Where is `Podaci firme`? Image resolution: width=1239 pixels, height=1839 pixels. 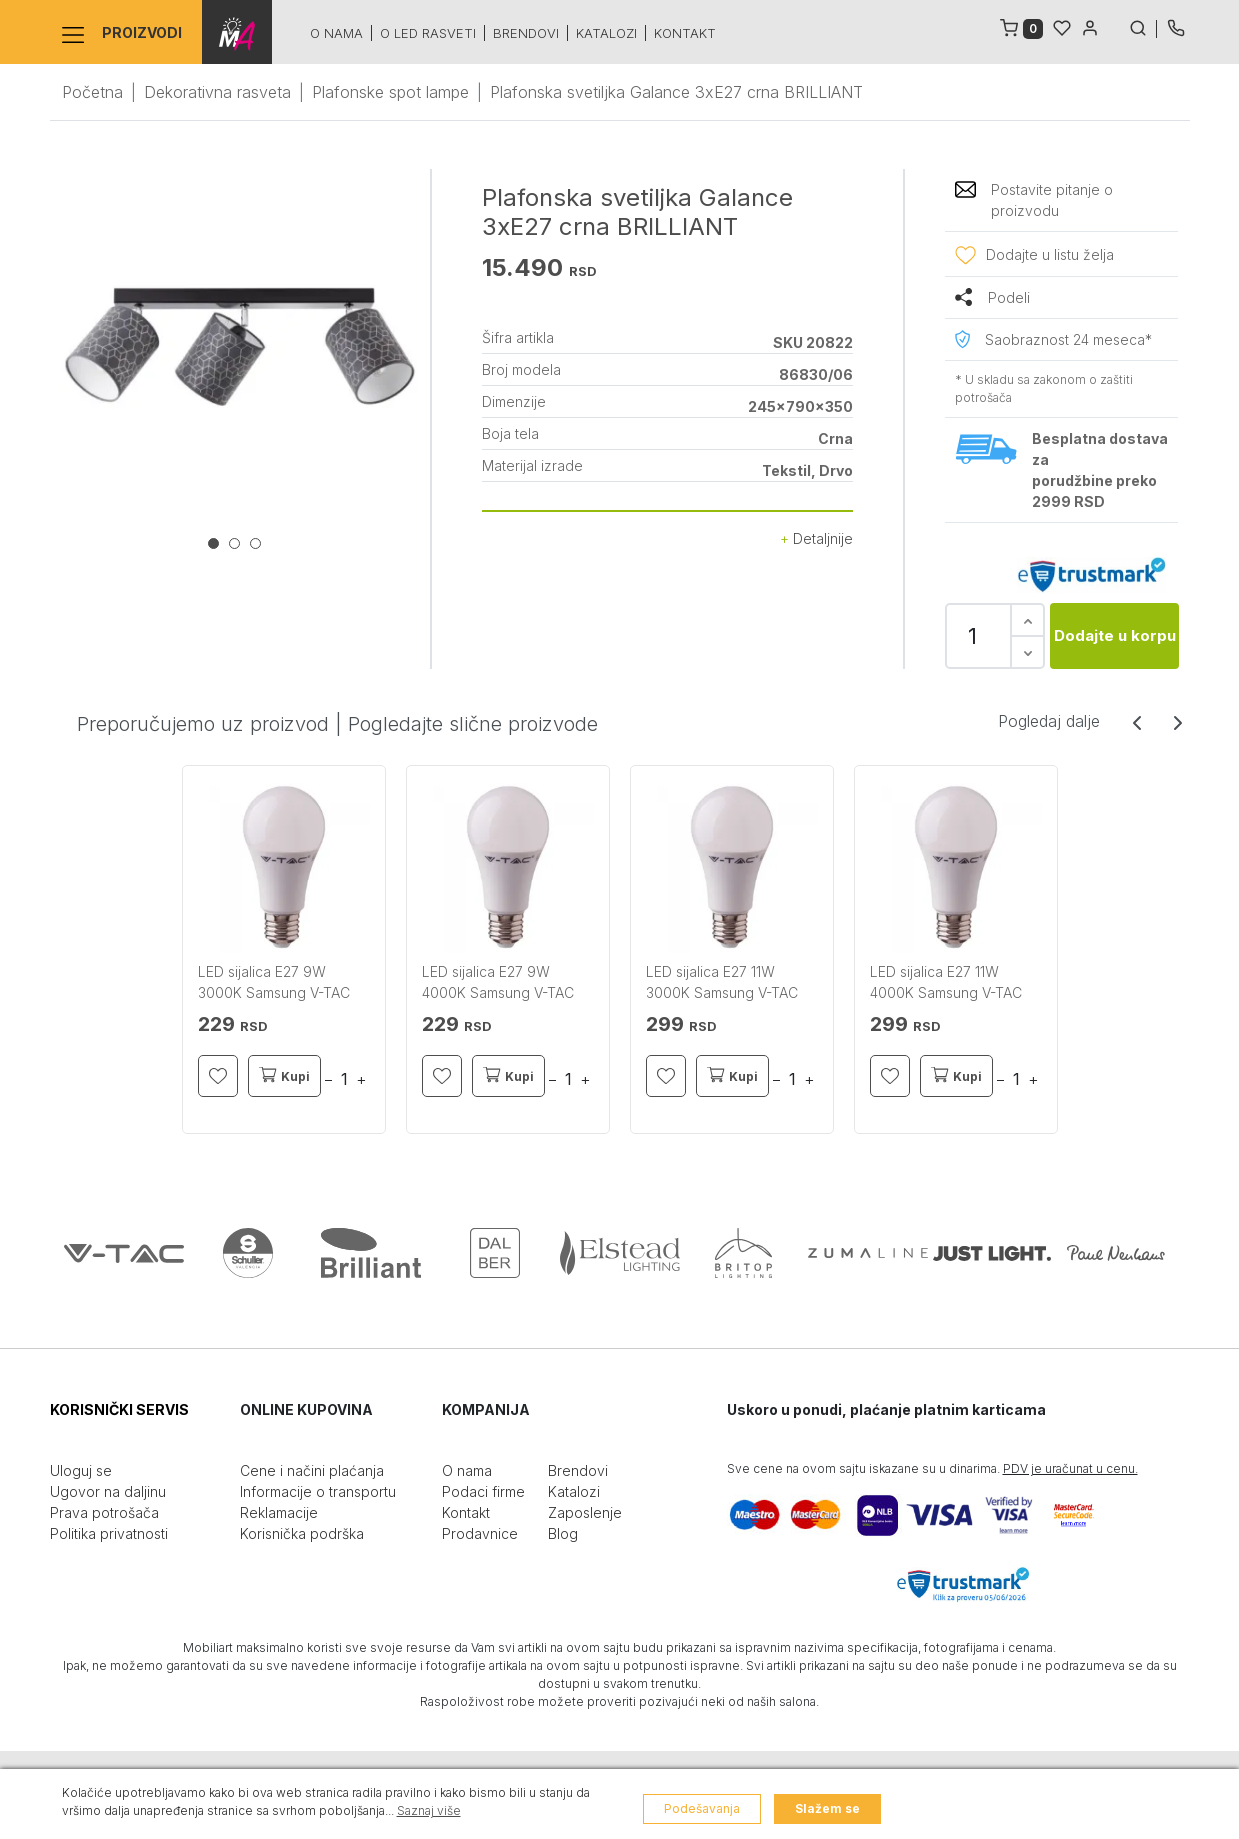 Podaci firme is located at coordinates (483, 1491).